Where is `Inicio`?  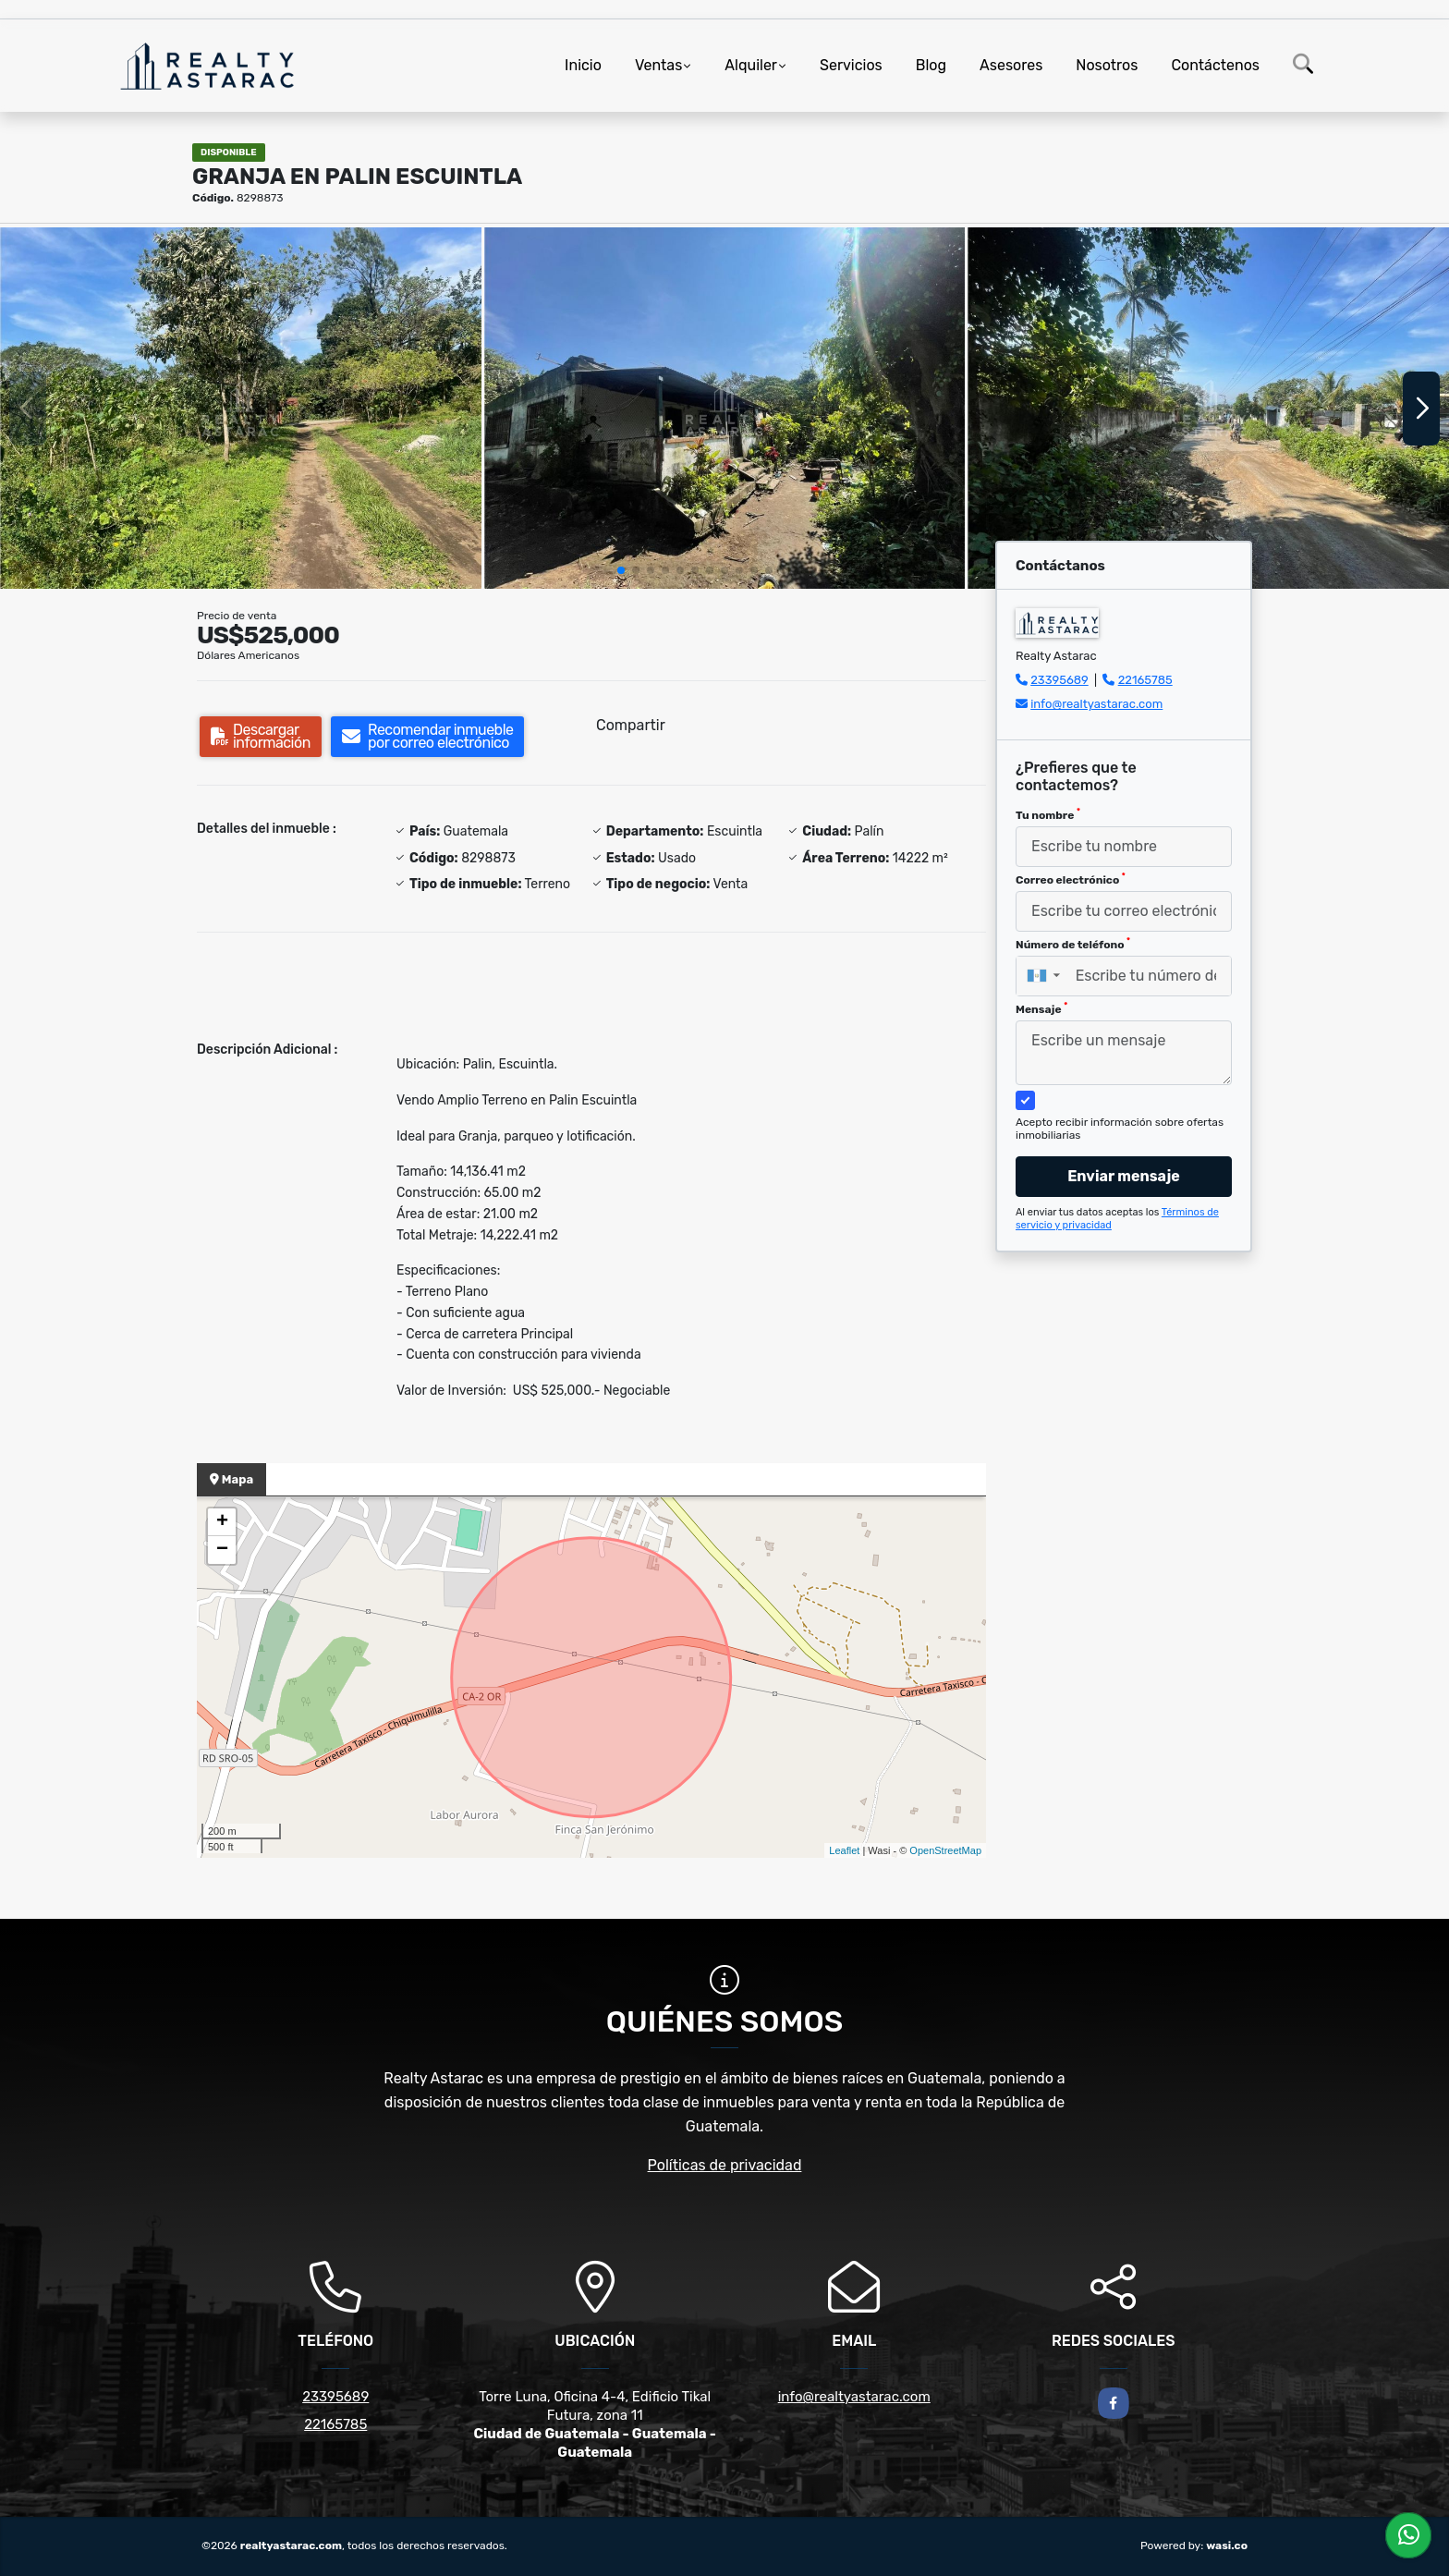
Inicio is located at coordinates (583, 65).